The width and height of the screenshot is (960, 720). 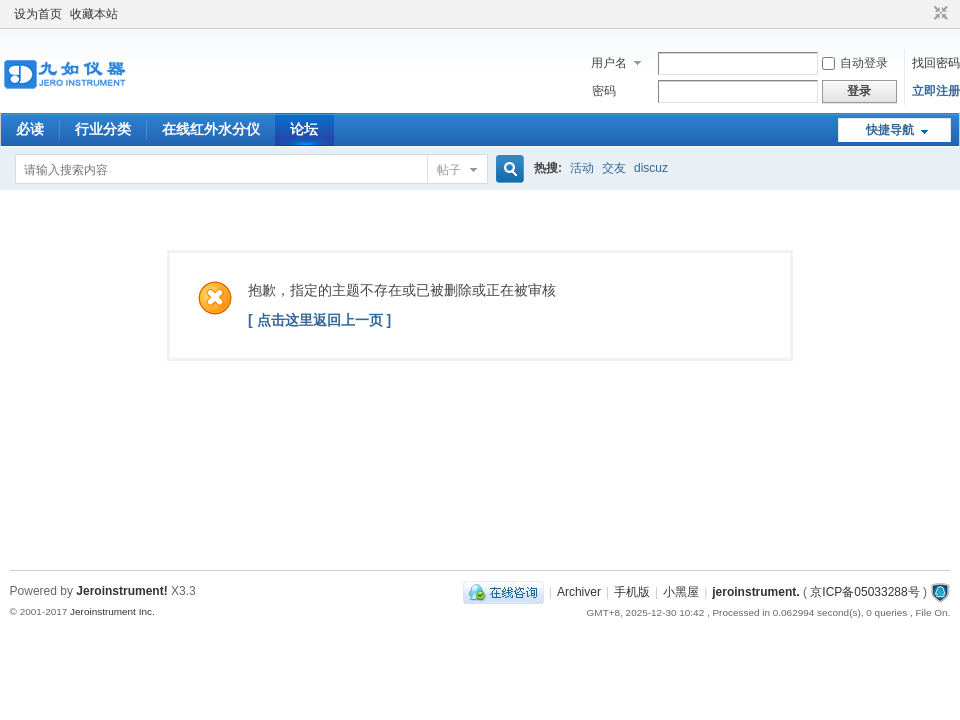 What do you see at coordinates (938, 14) in the screenshot?
I see `切换到窄版` at bounding box center [938, 14].